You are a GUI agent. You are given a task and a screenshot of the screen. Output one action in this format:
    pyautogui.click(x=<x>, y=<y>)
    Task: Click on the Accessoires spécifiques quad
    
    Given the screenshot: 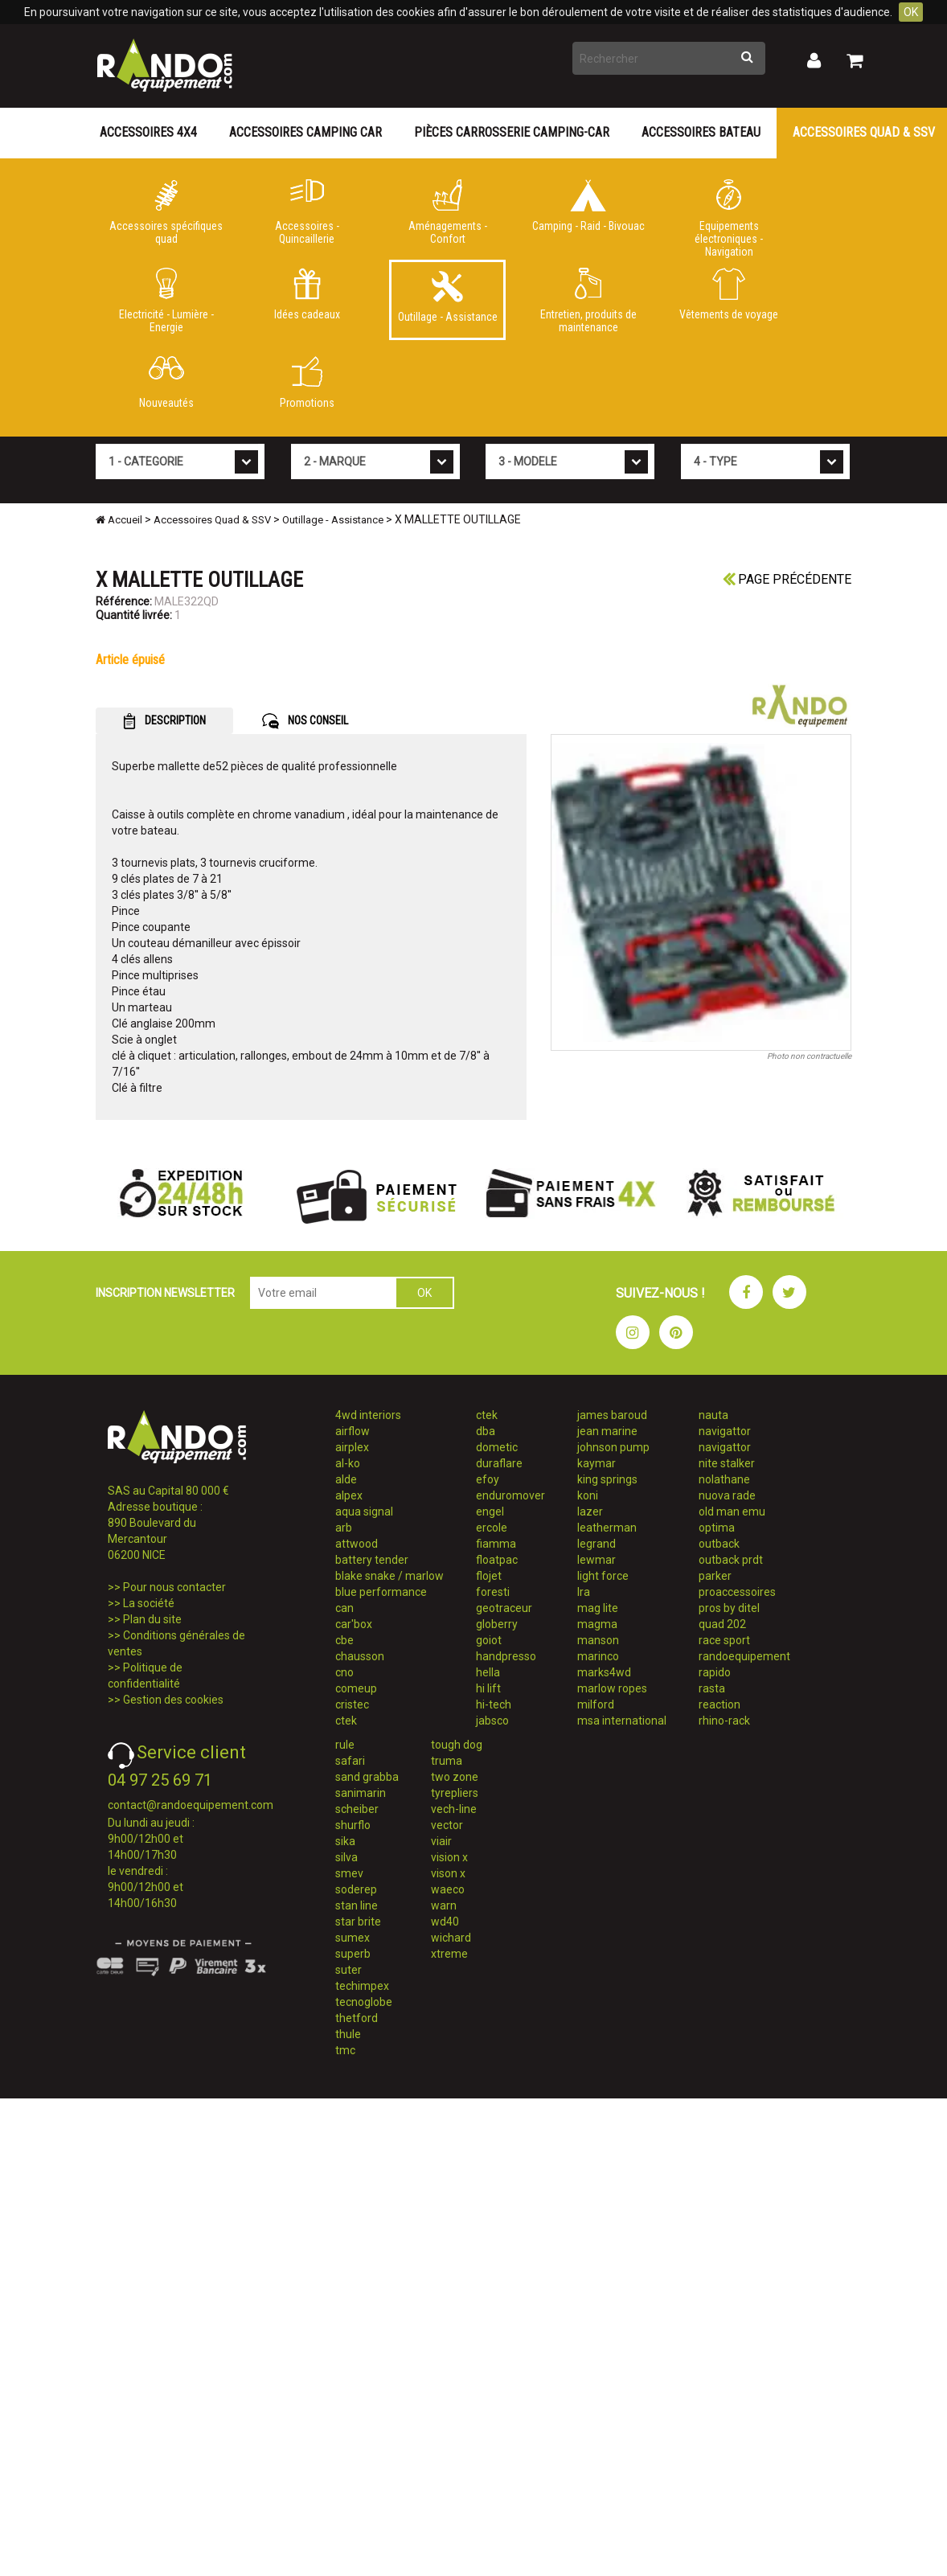 What is the action you would take?
    pyautogui.click(x=166, y=212)
    